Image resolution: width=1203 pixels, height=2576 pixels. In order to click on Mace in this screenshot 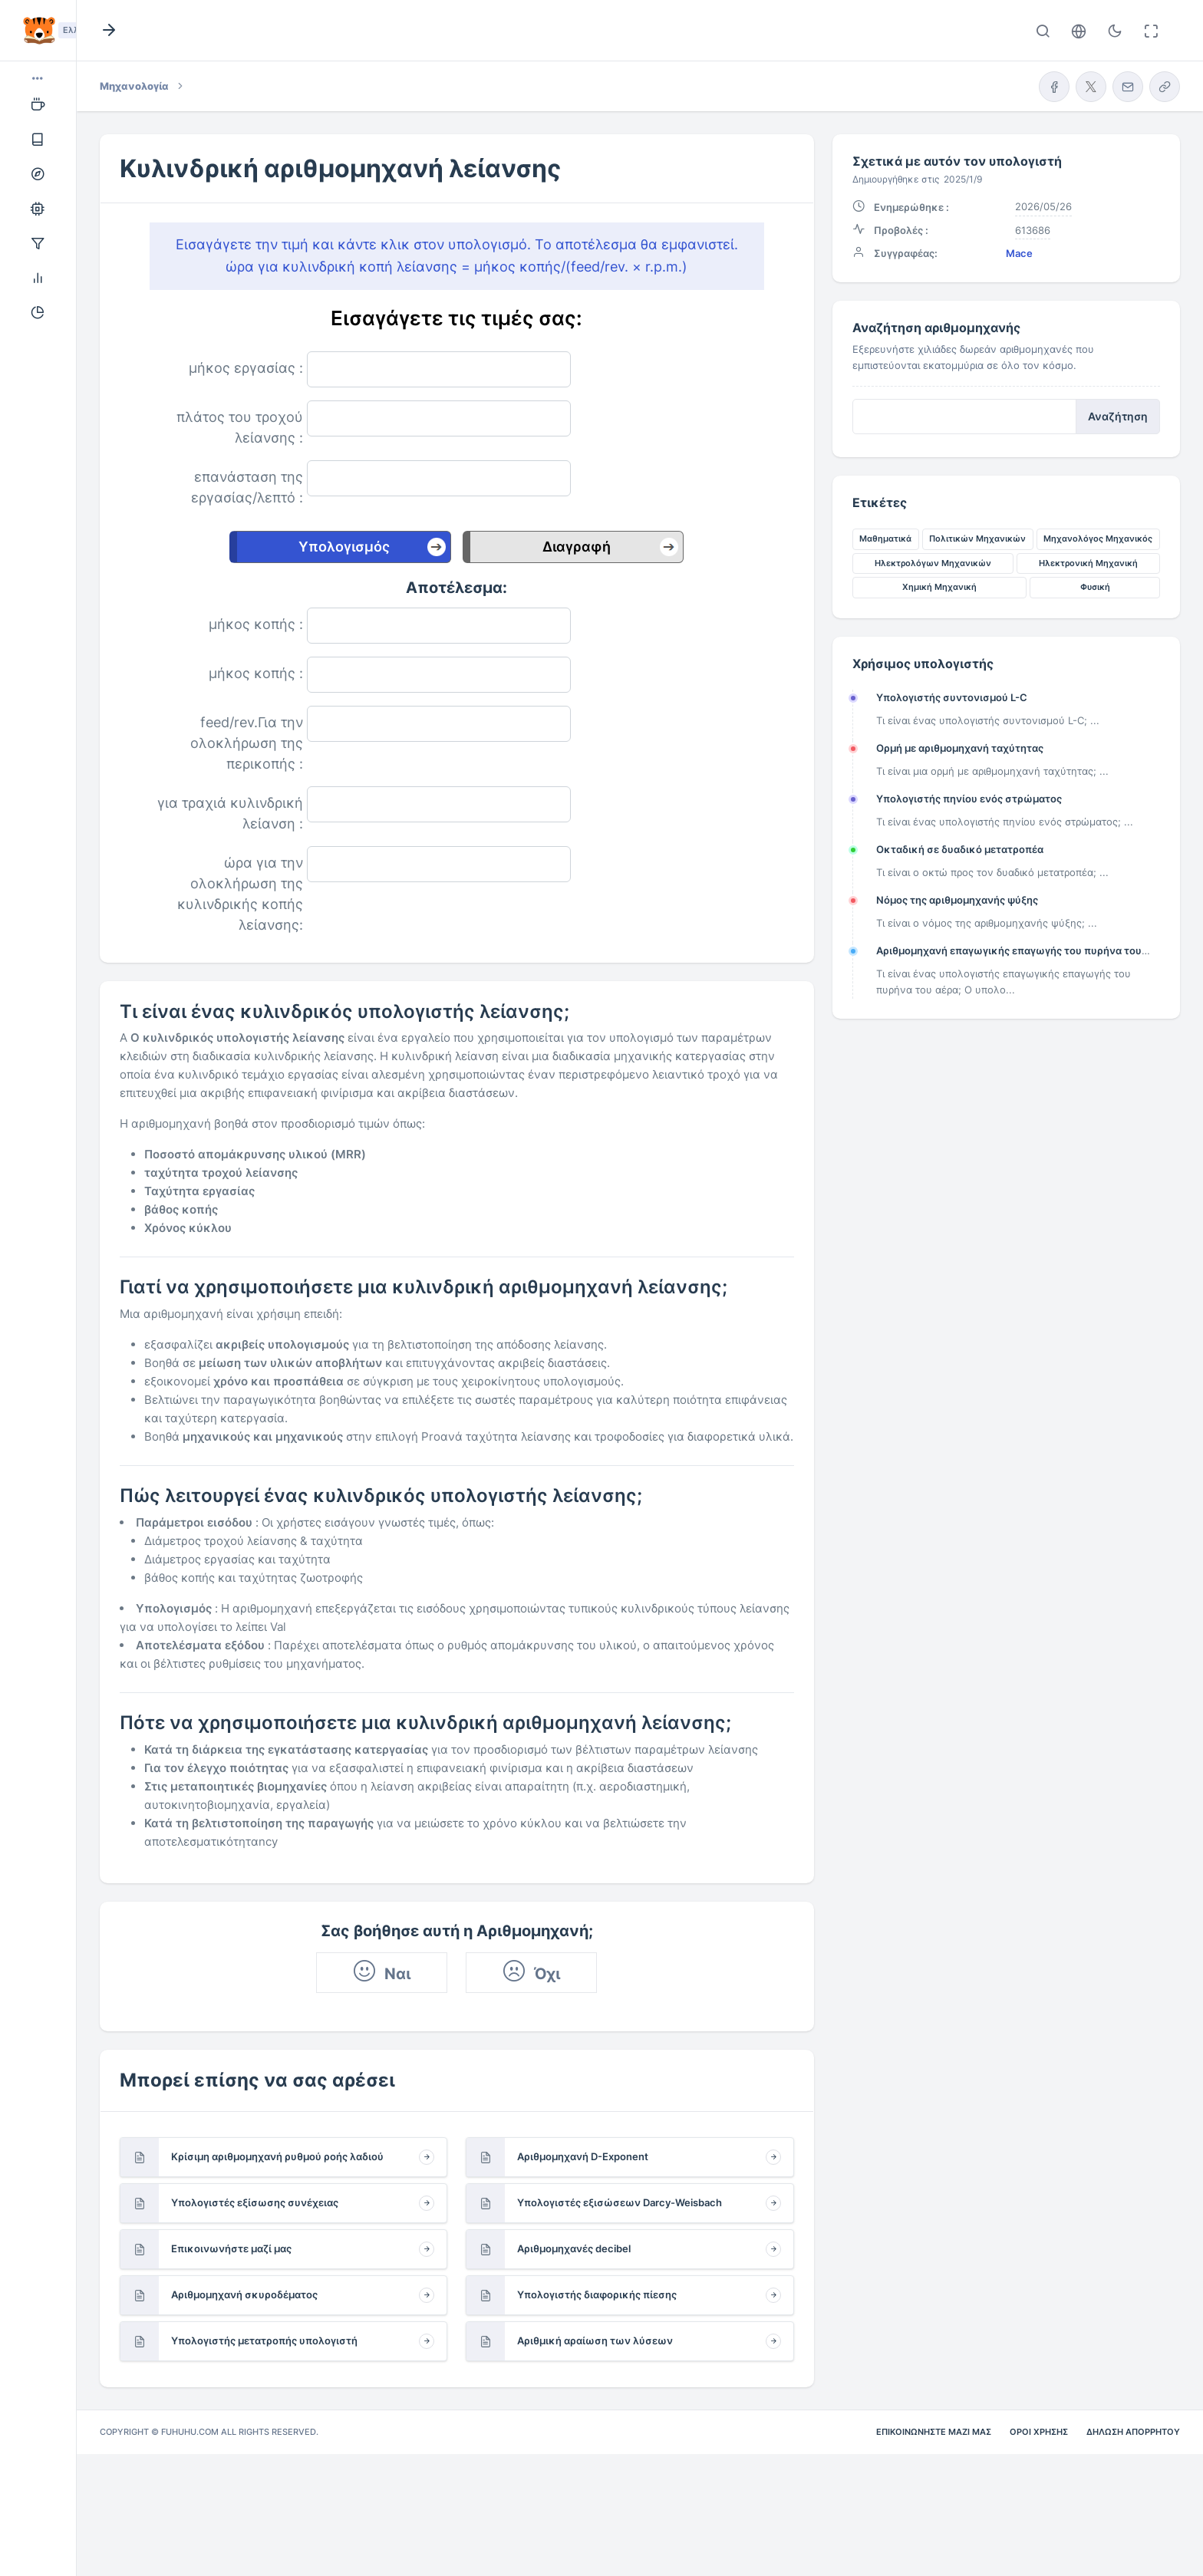, I will do `click(1019, 253)`.